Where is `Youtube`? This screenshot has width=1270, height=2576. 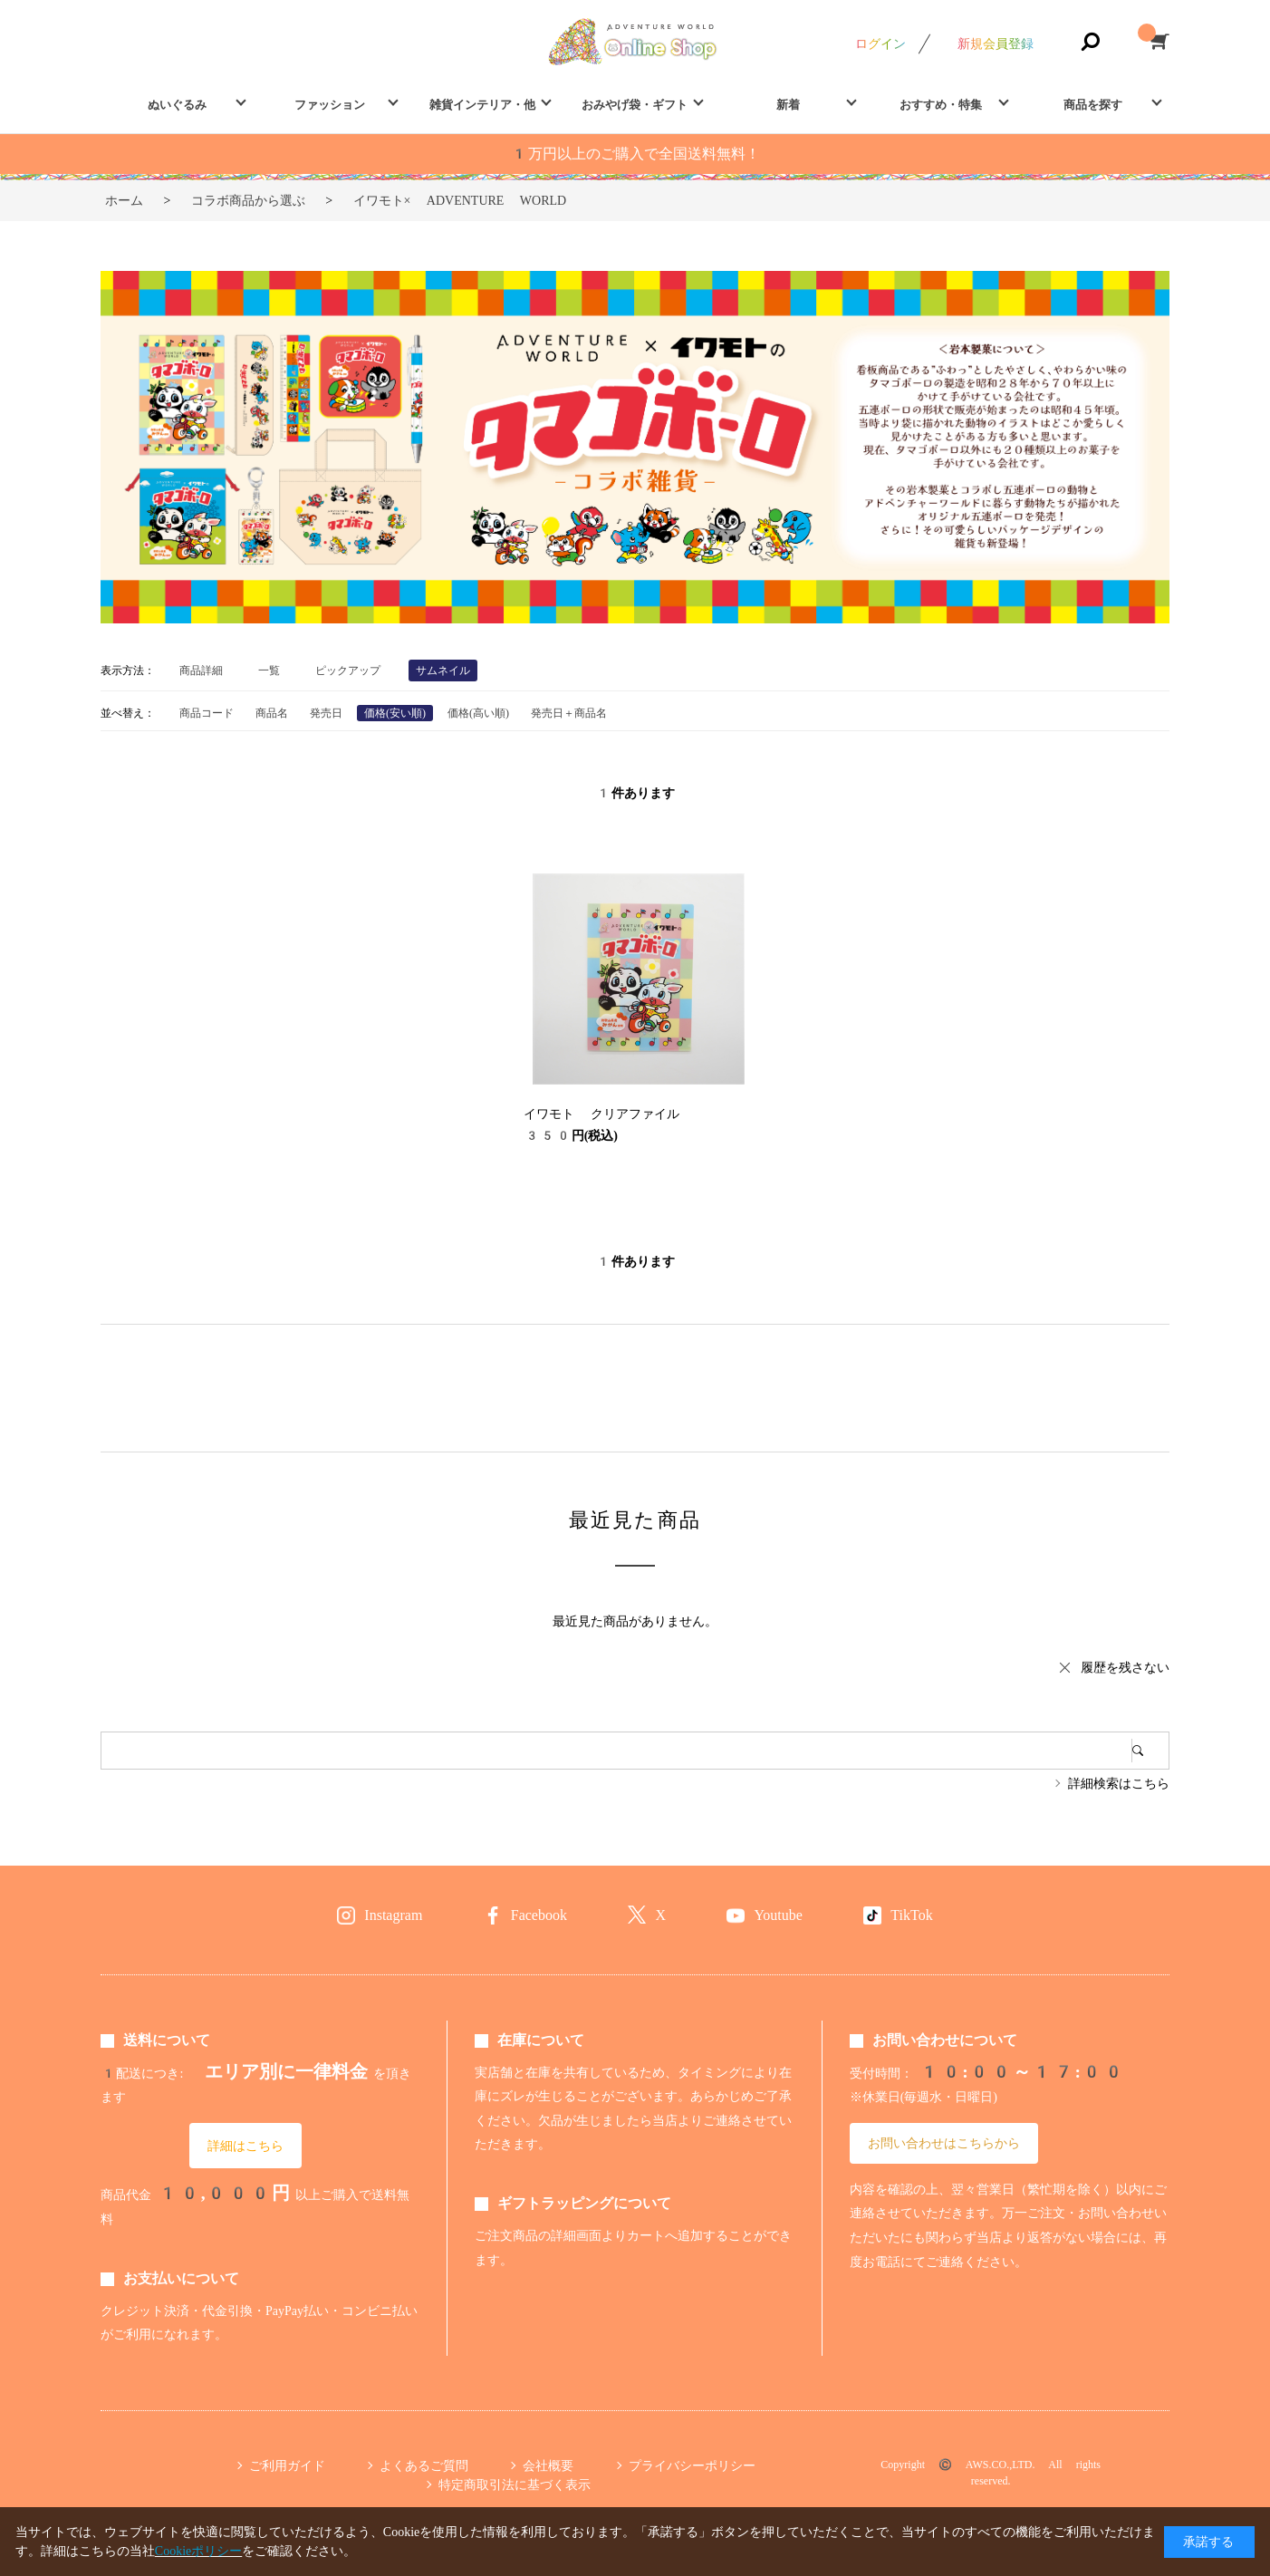 Youtube is located at coordinates (778, 1915).